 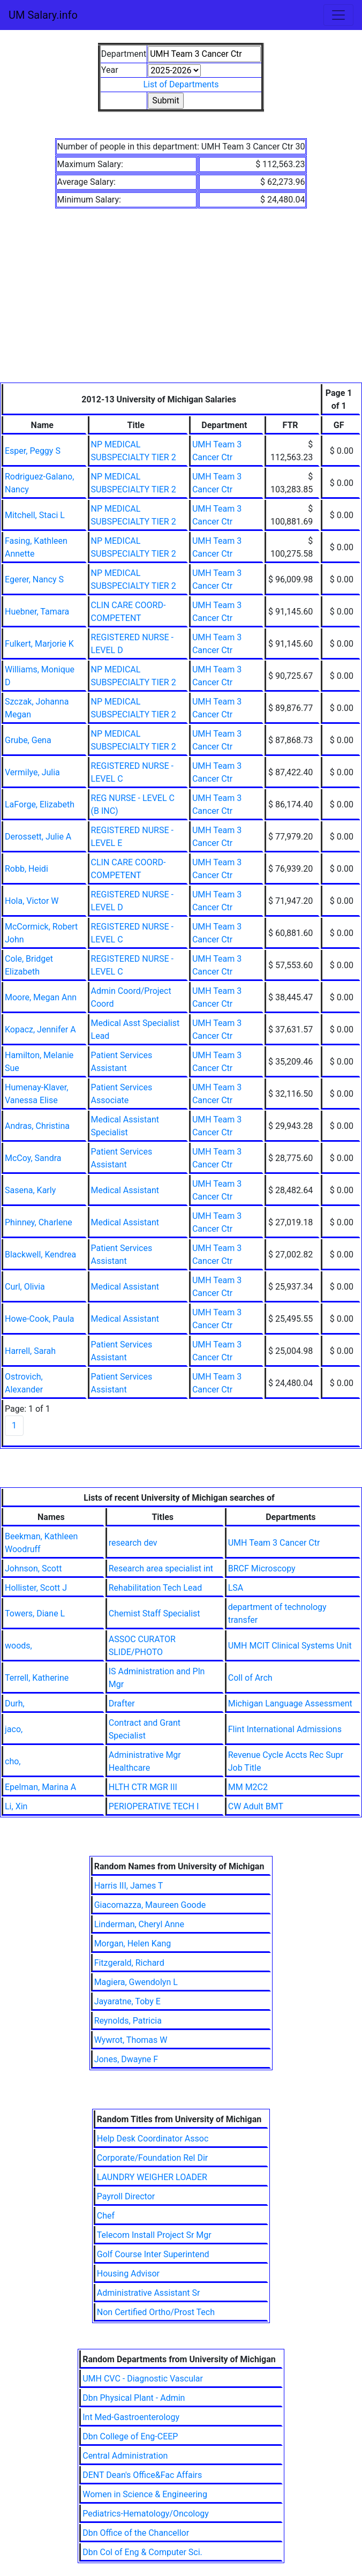 I want to click on cho,, so click(x=12, y=1761).